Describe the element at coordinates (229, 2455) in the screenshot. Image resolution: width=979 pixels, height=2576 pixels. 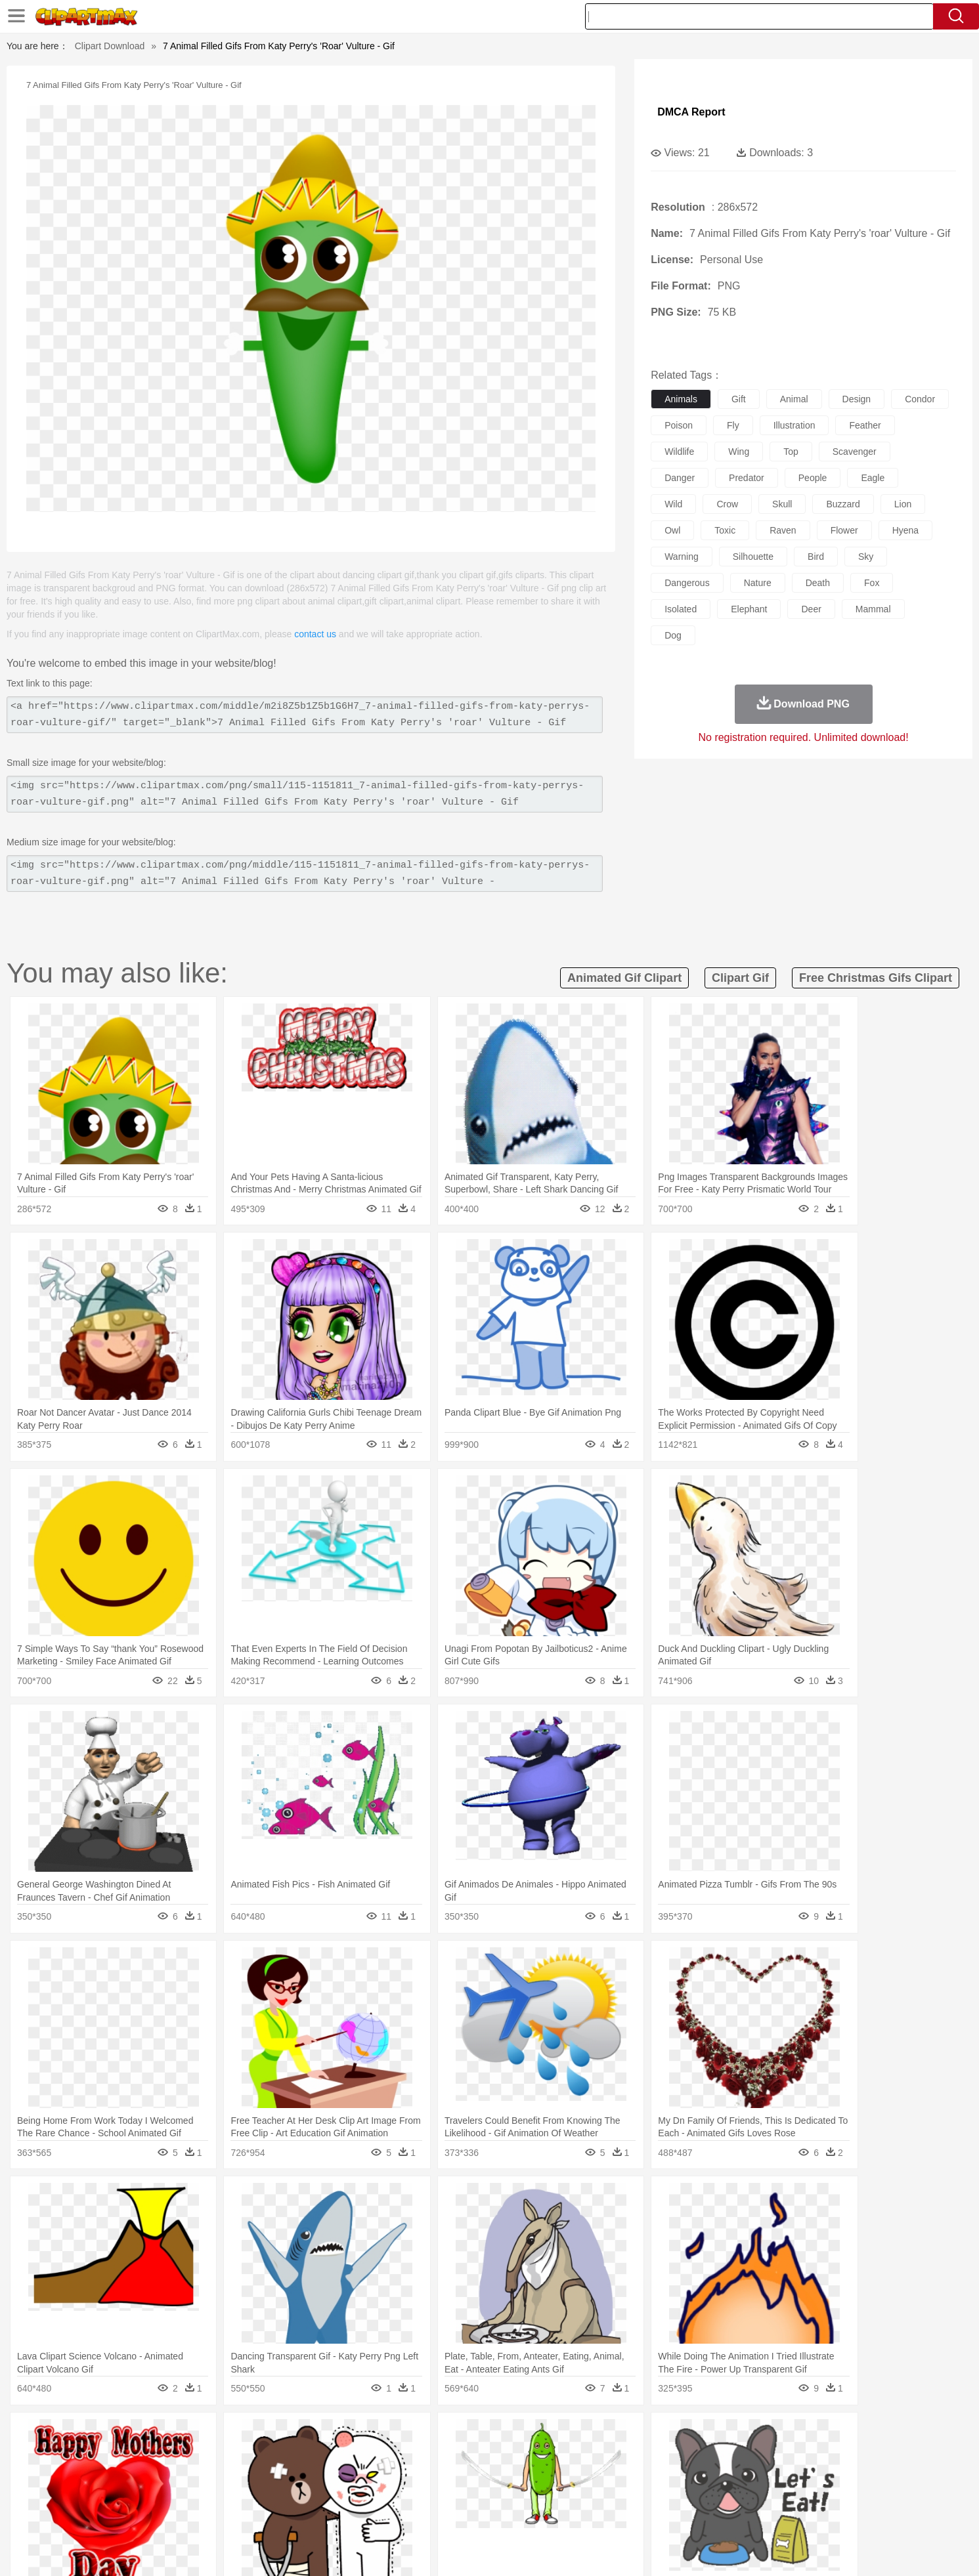
I see `Butterfly` at that location.